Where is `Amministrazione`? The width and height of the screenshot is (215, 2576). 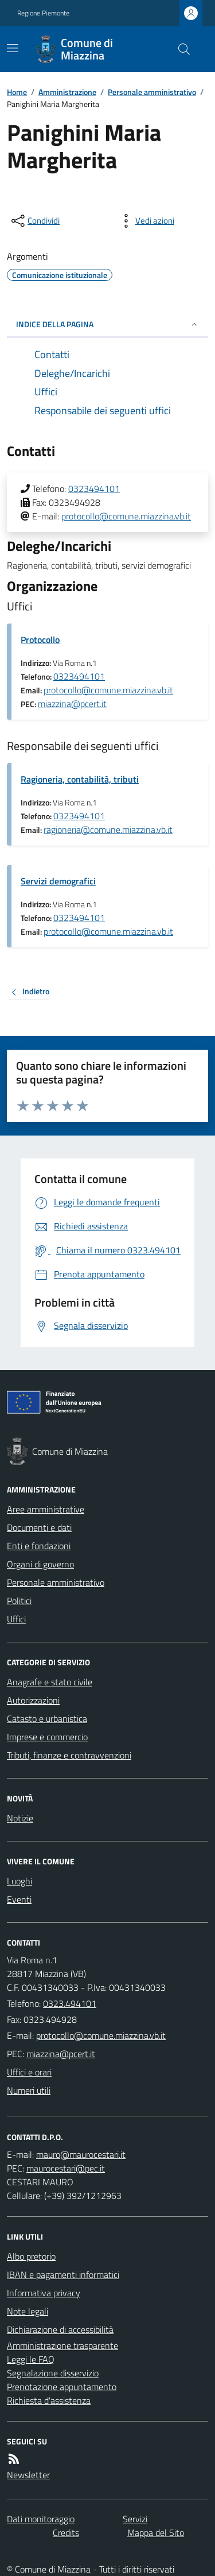 Amministrazione is located at coordinates (67, 92).